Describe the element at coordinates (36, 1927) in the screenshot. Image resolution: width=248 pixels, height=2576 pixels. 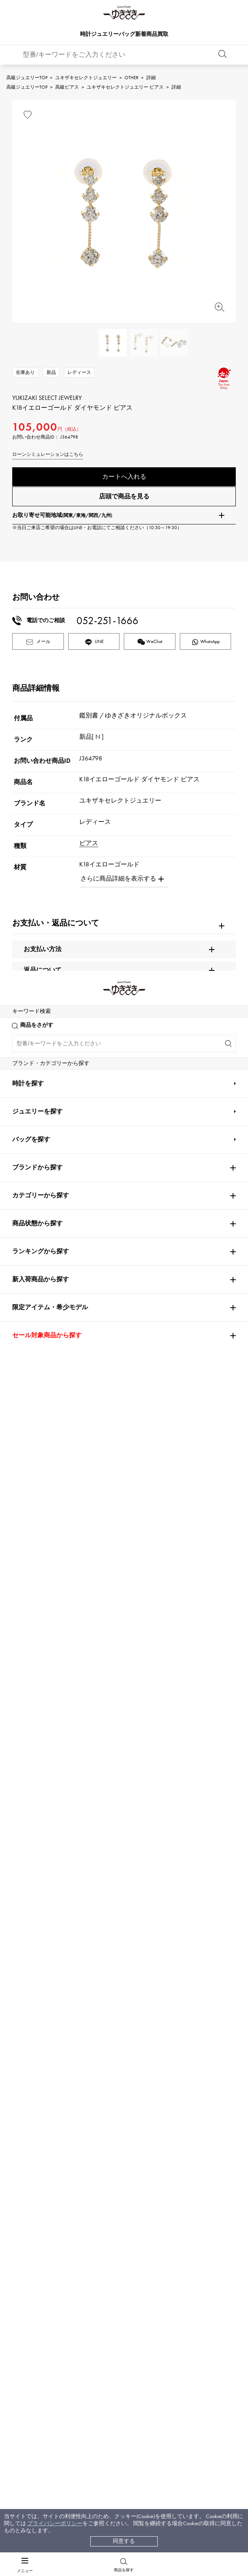
I see `PATEK PHILIPPE` at that location.